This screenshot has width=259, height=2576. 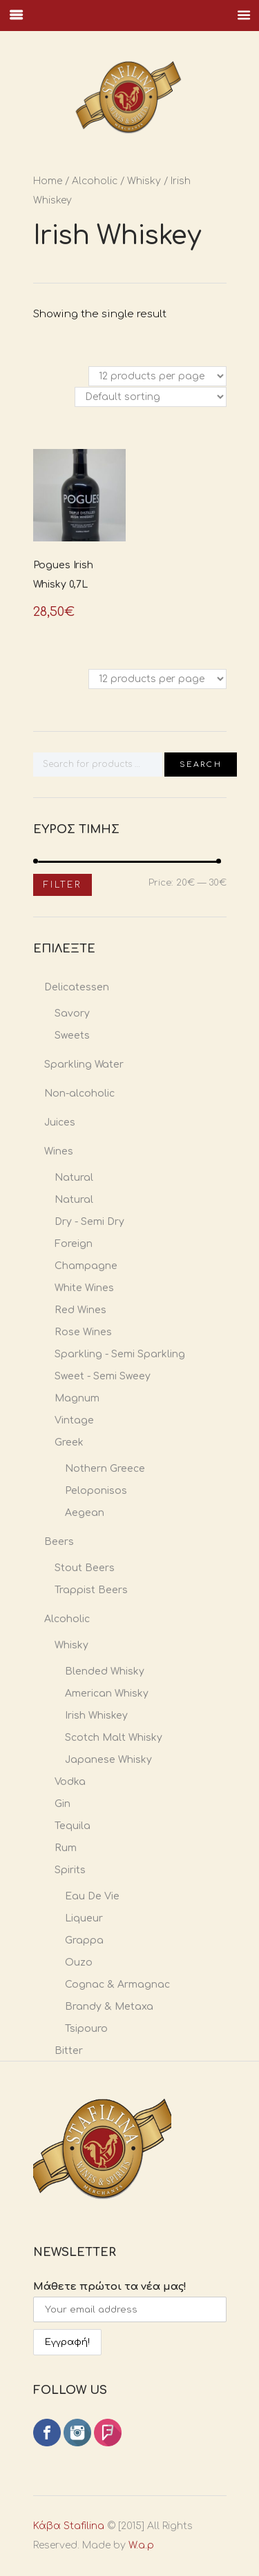 I want to click on Scotch Malt Whisky, so click(x=113, y=1738).